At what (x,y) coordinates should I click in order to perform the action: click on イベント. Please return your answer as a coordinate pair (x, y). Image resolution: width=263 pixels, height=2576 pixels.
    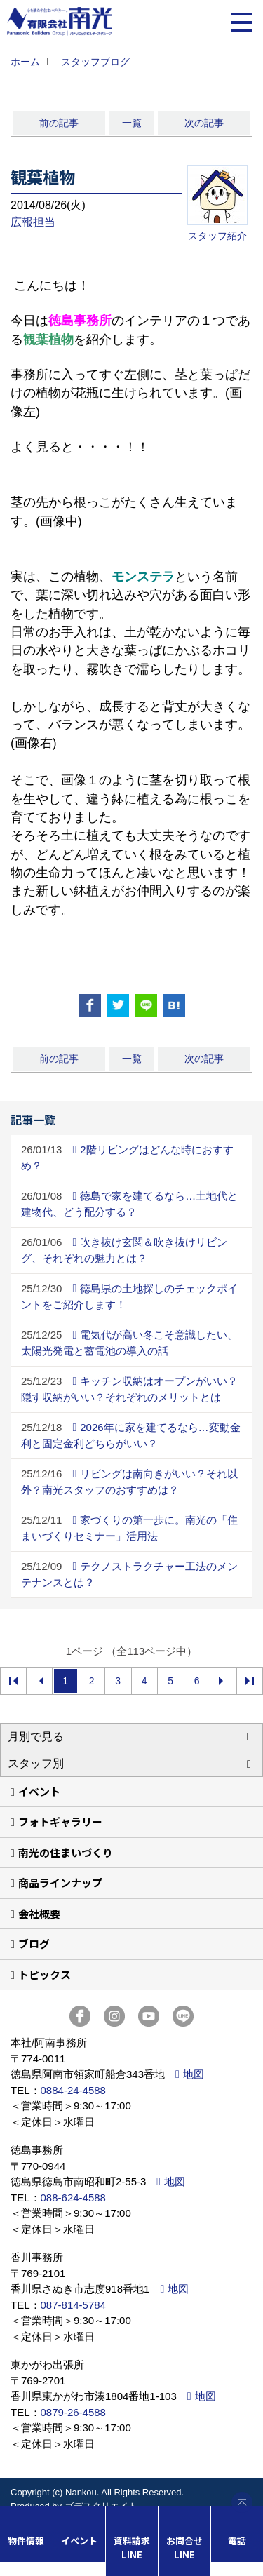
    Looking at the image, I should click on (39, 1791).